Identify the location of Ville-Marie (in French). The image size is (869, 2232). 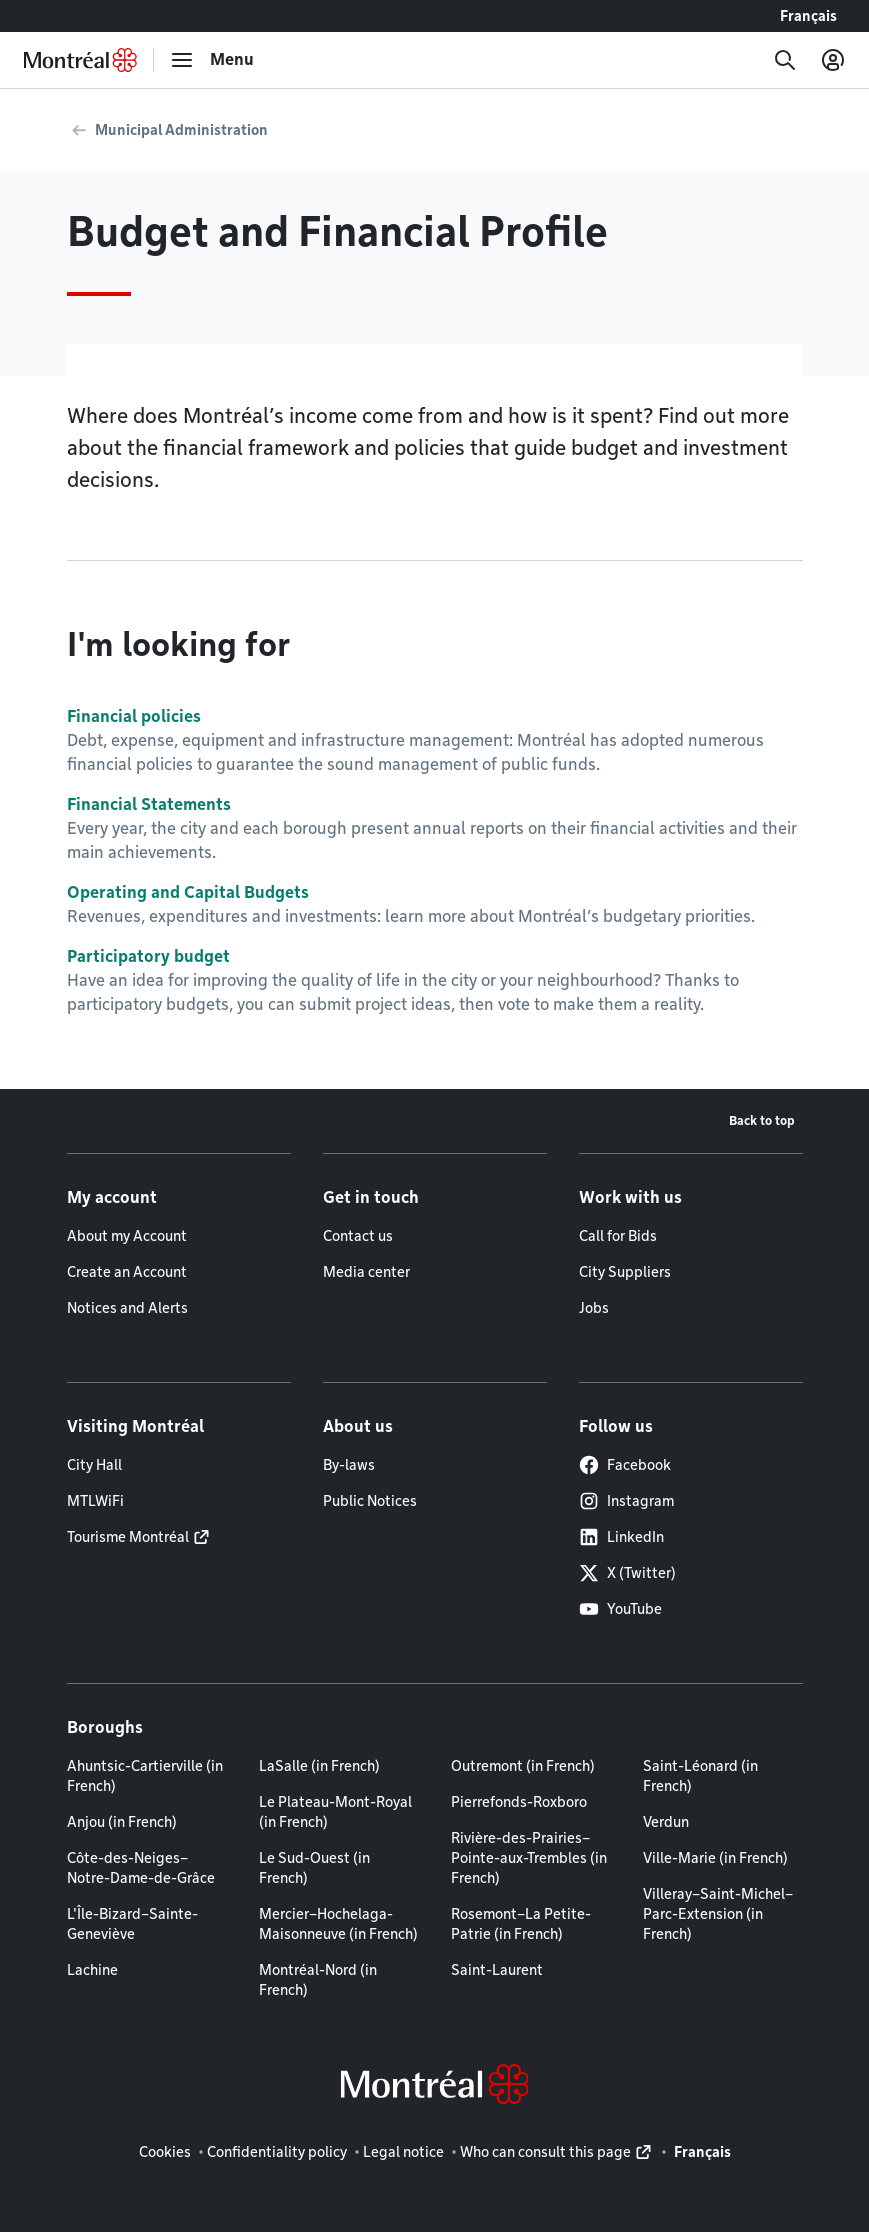
(715, 1858).